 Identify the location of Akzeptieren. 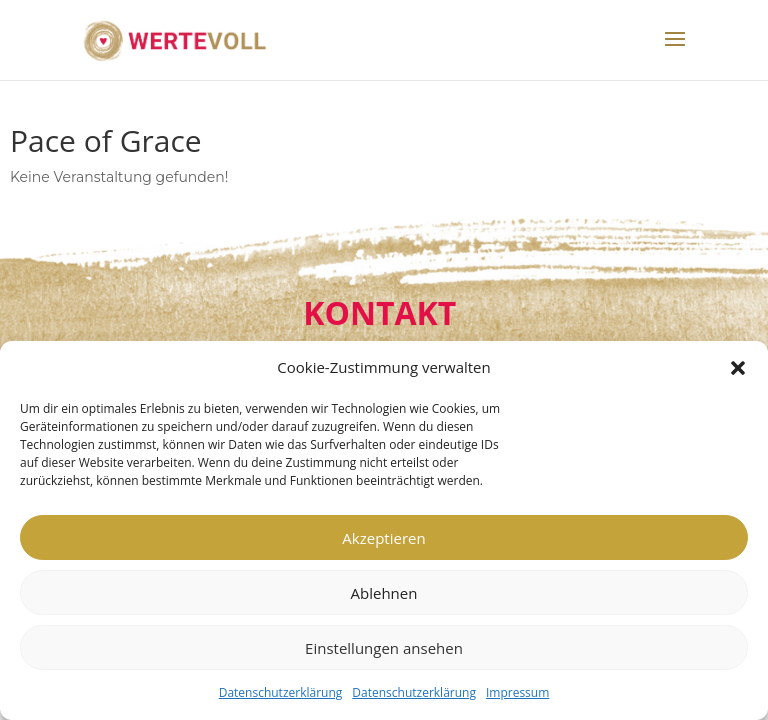
(383, 538).